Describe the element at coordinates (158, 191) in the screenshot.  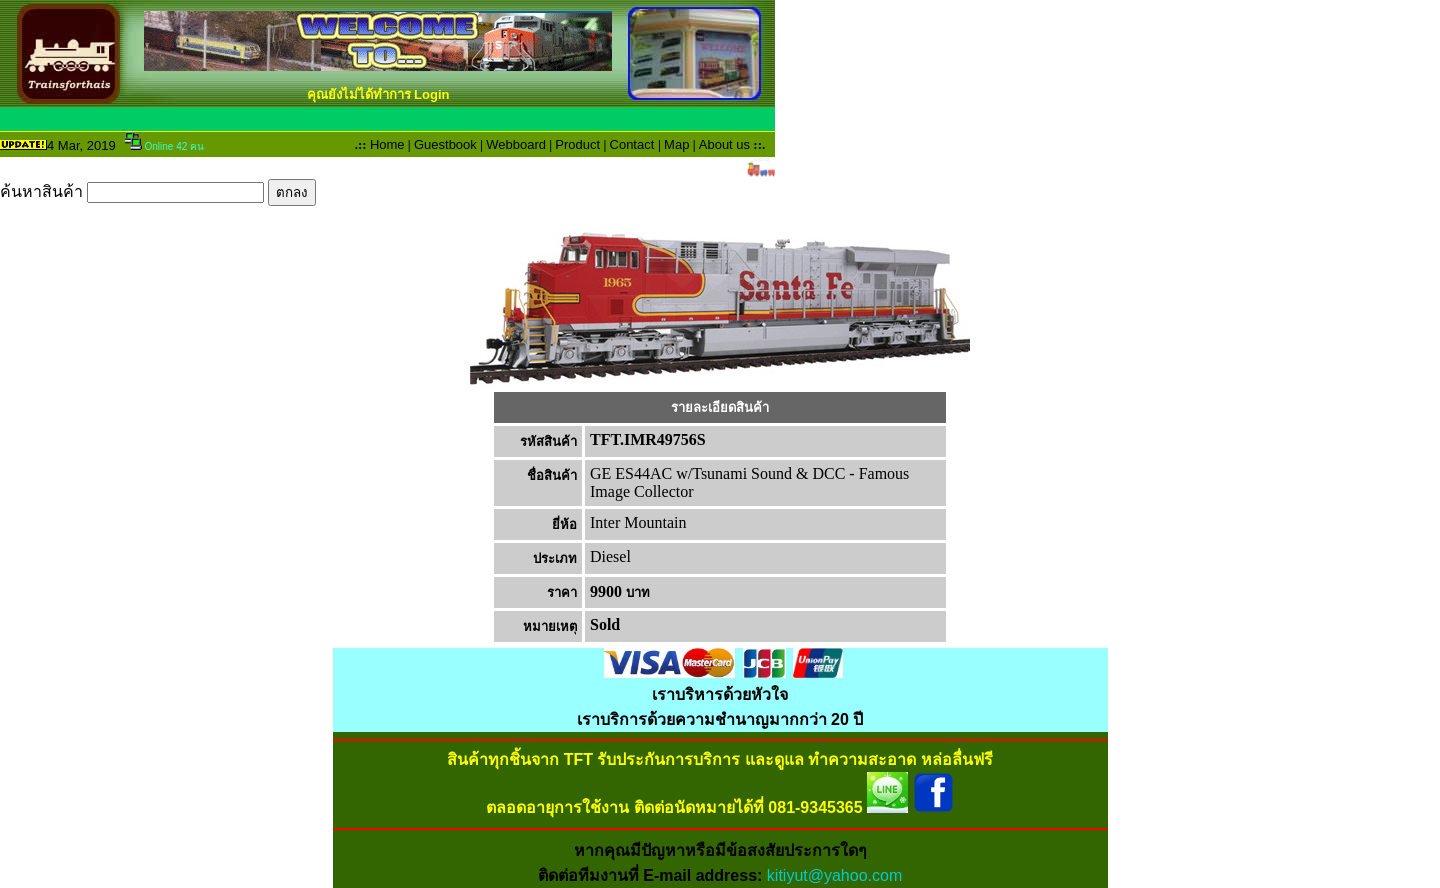
I see `ค้นหาสินค้า` at that location.